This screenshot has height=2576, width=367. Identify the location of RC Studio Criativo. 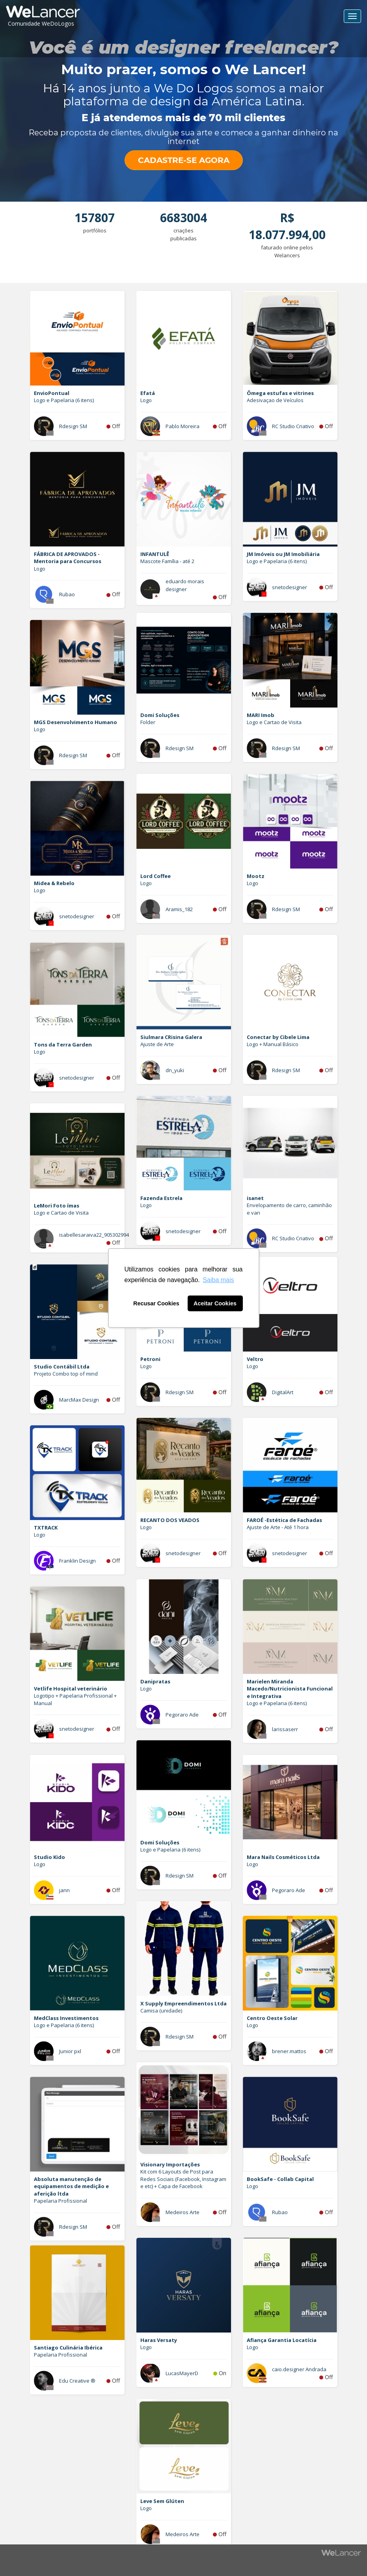
(293, 426).